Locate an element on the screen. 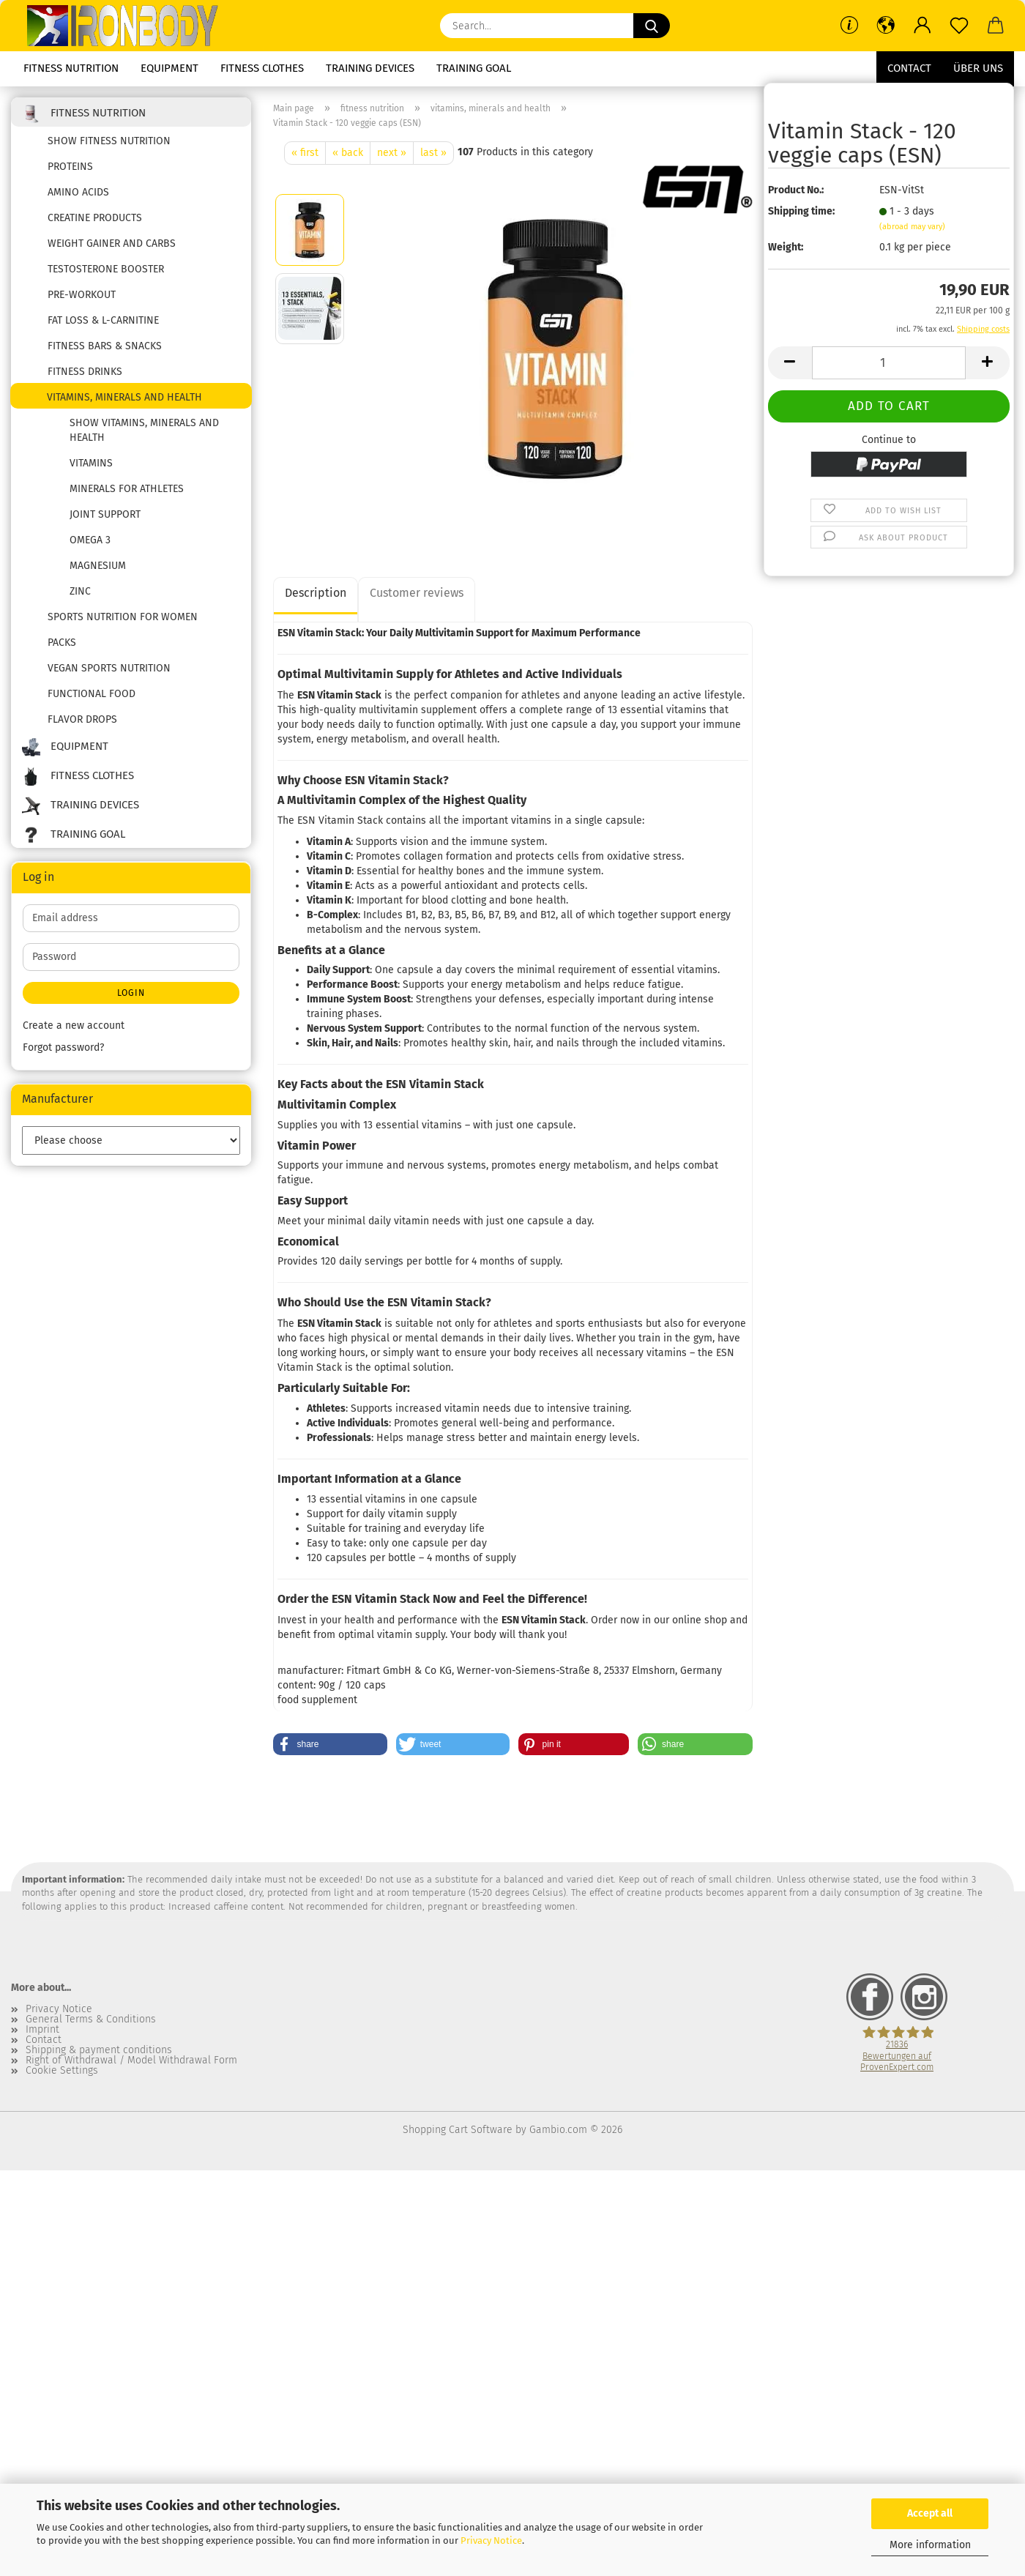 Image resolution: width=1025 pixels, height=2576 pixels. More information is located at coordinates (930, 2545).